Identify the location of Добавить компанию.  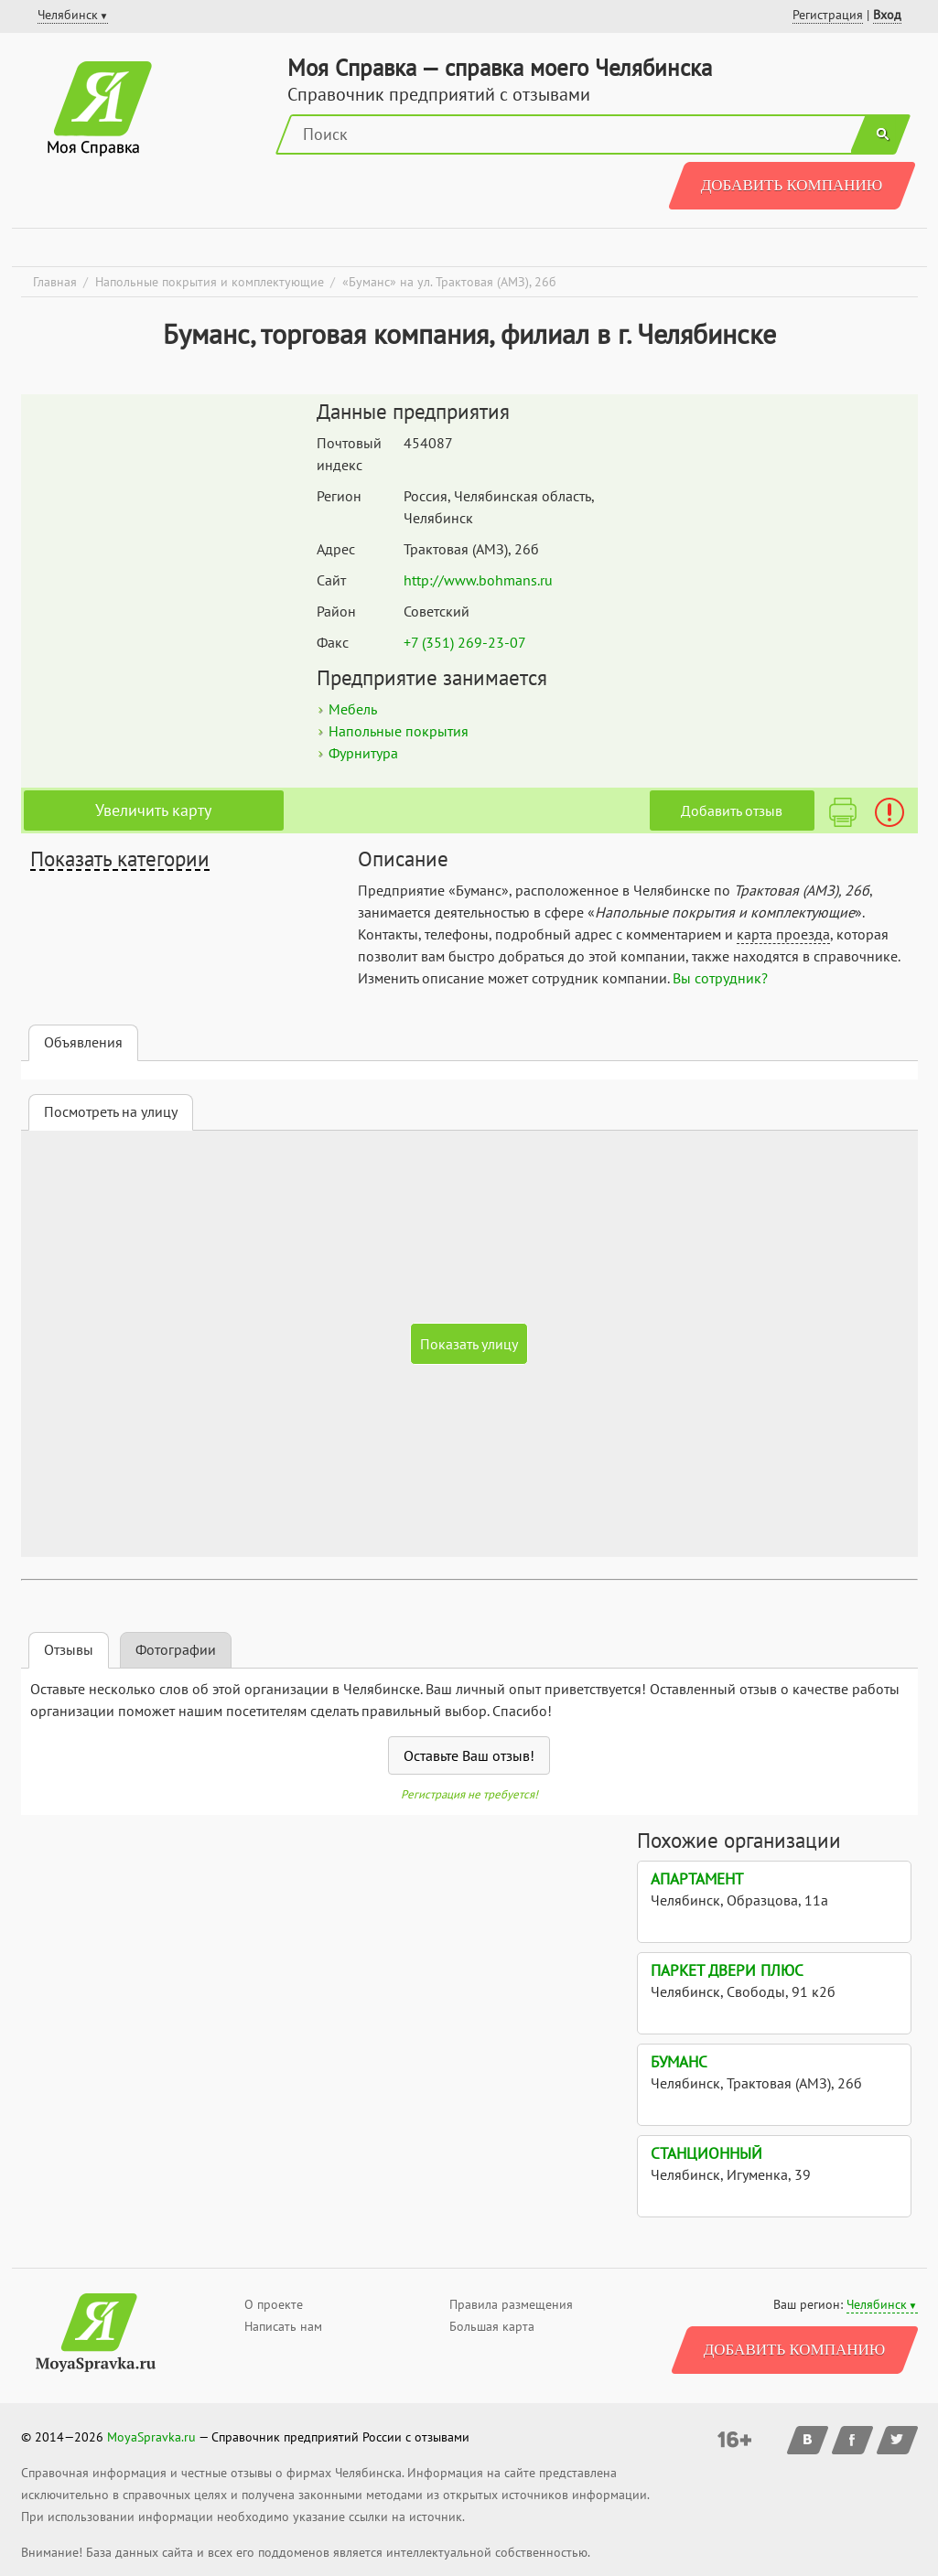
(792, 185).